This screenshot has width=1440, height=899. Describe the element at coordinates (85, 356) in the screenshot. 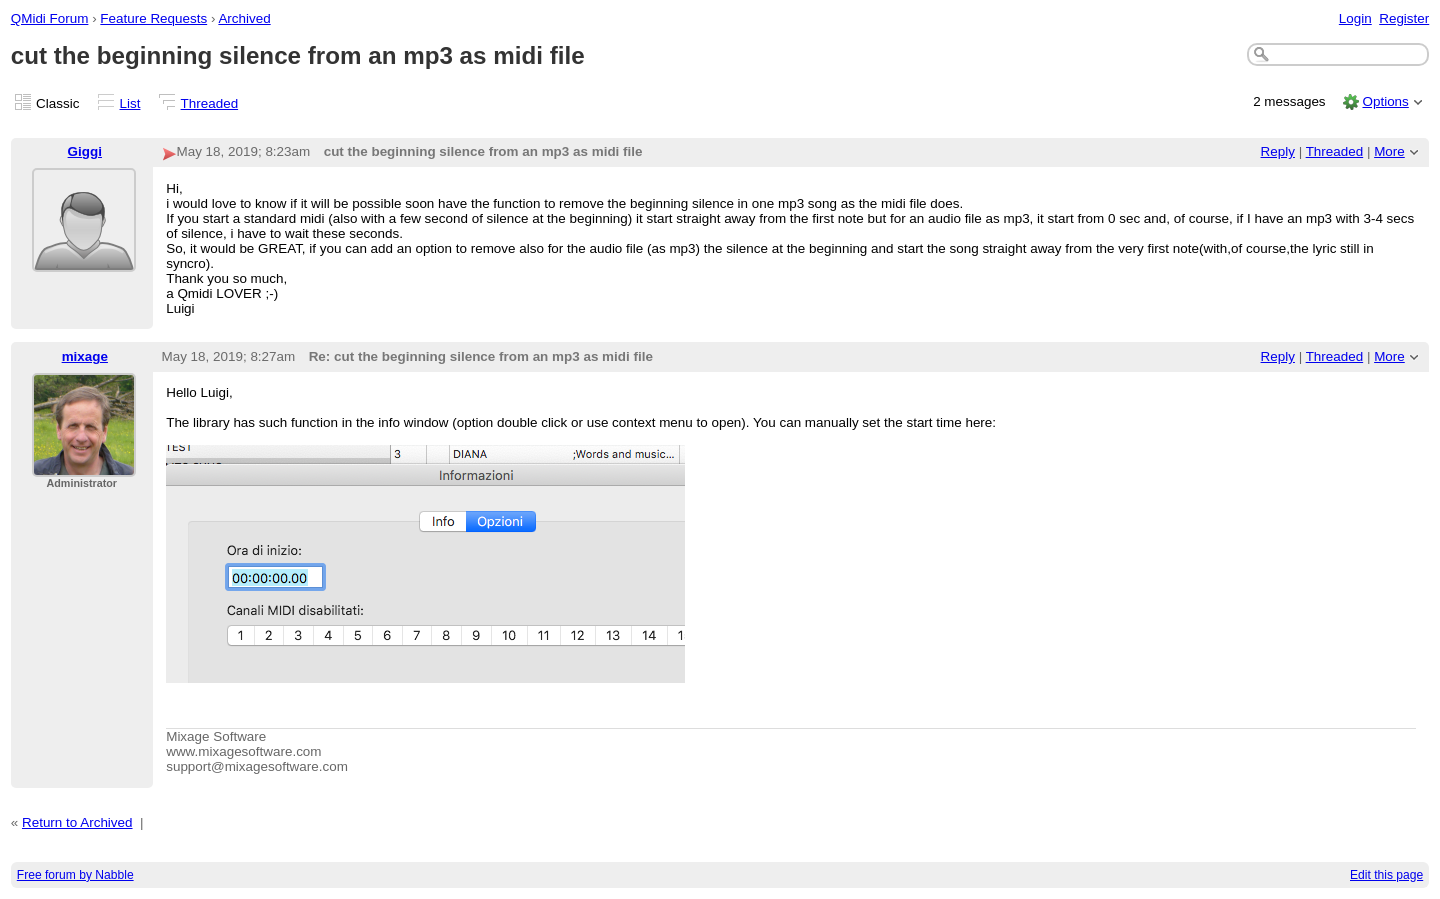

I see `mixage` at that location.